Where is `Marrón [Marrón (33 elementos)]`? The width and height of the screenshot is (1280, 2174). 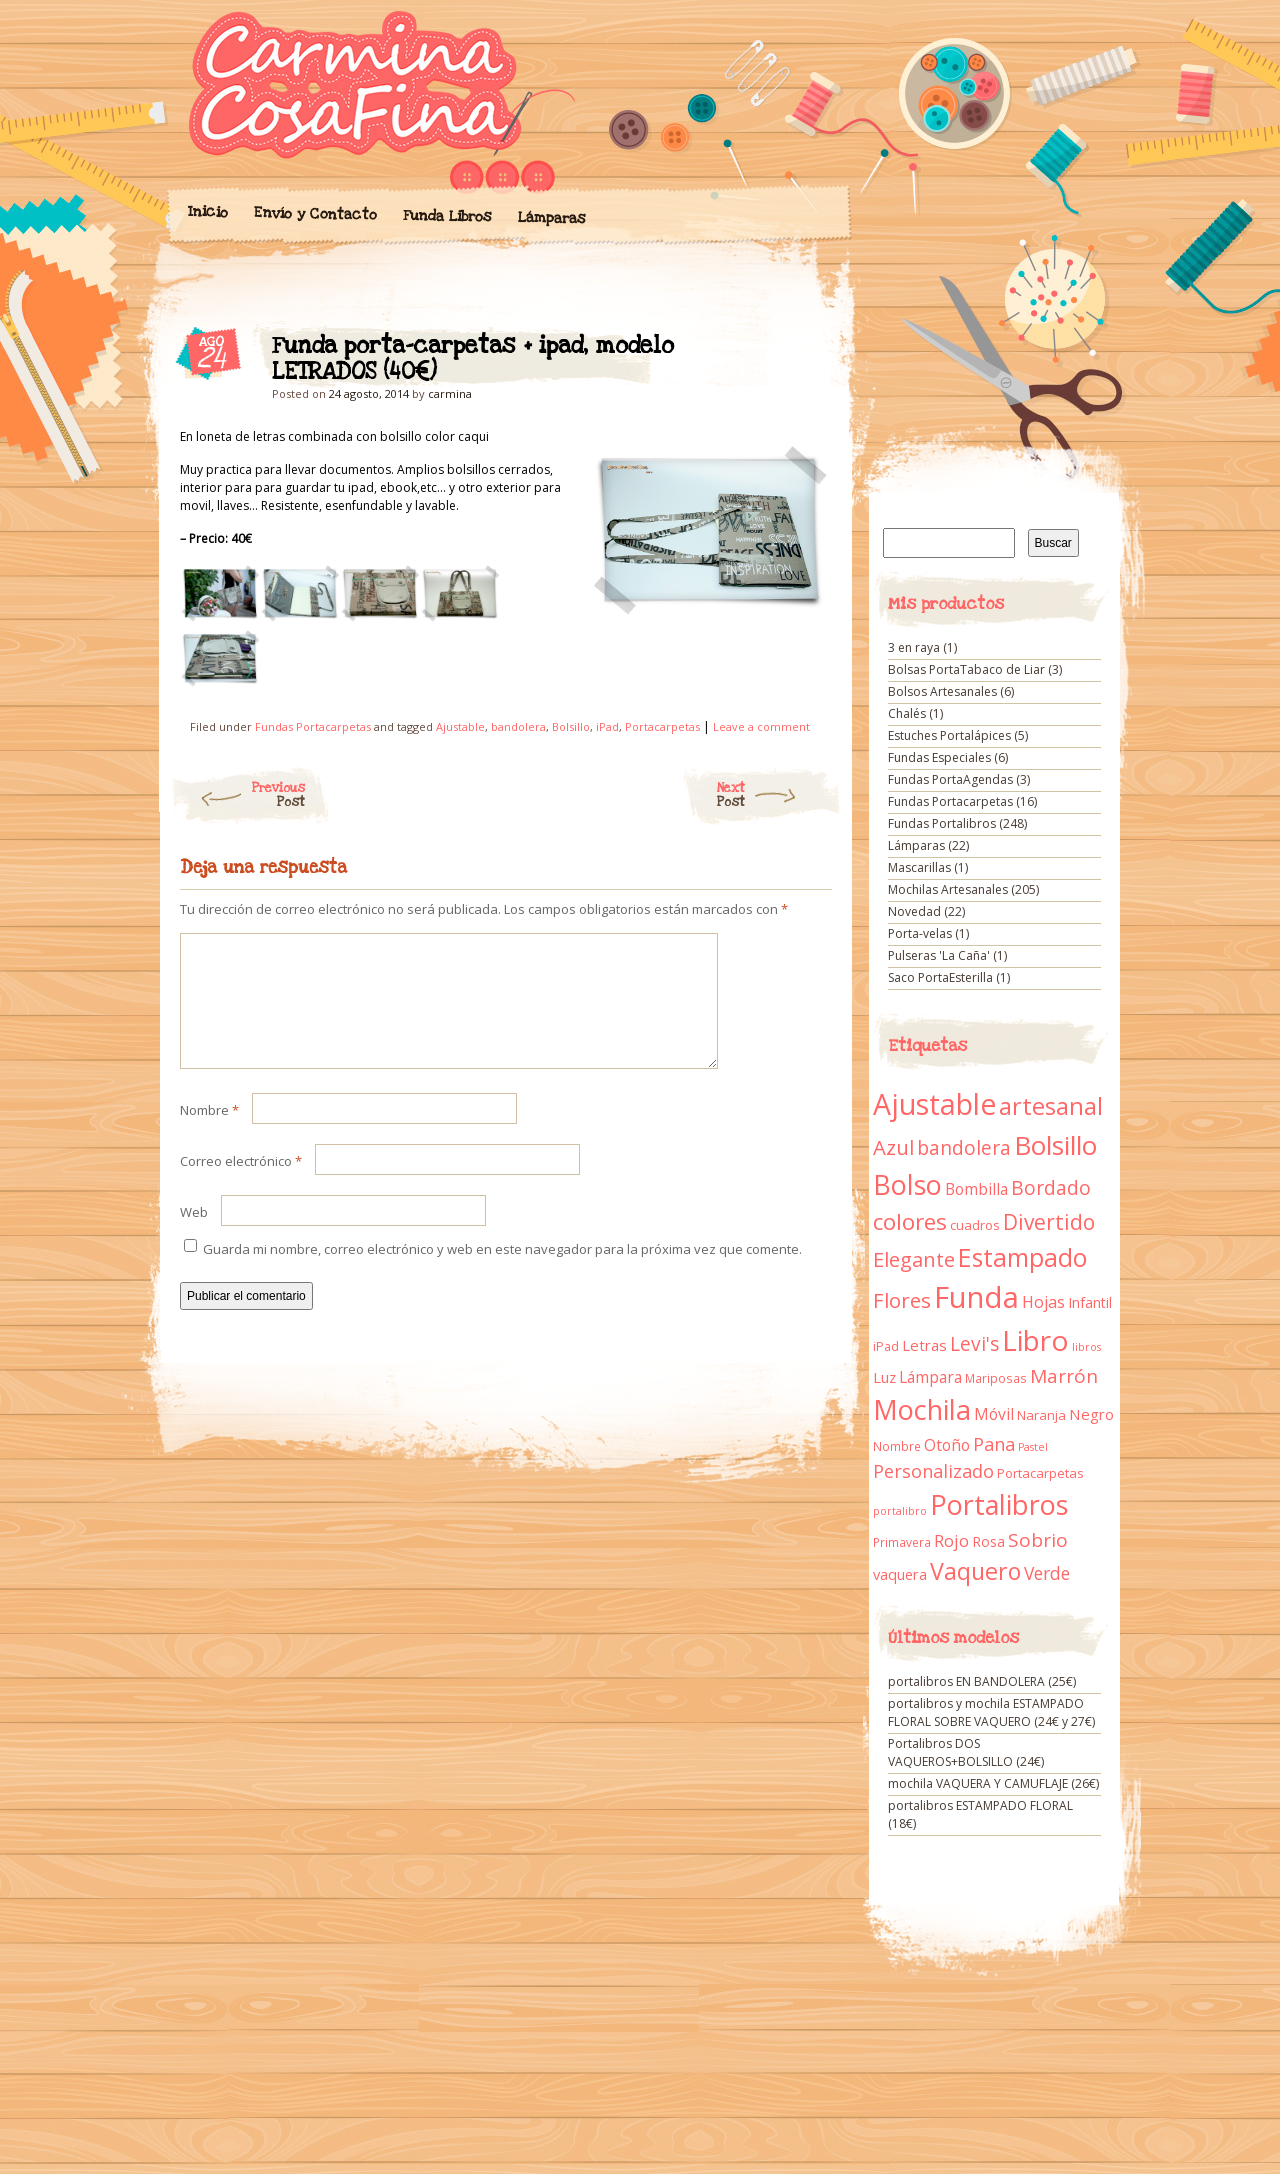
Marrón [Marrón (33 elementos)] is located at coordinates (1064, 1376).